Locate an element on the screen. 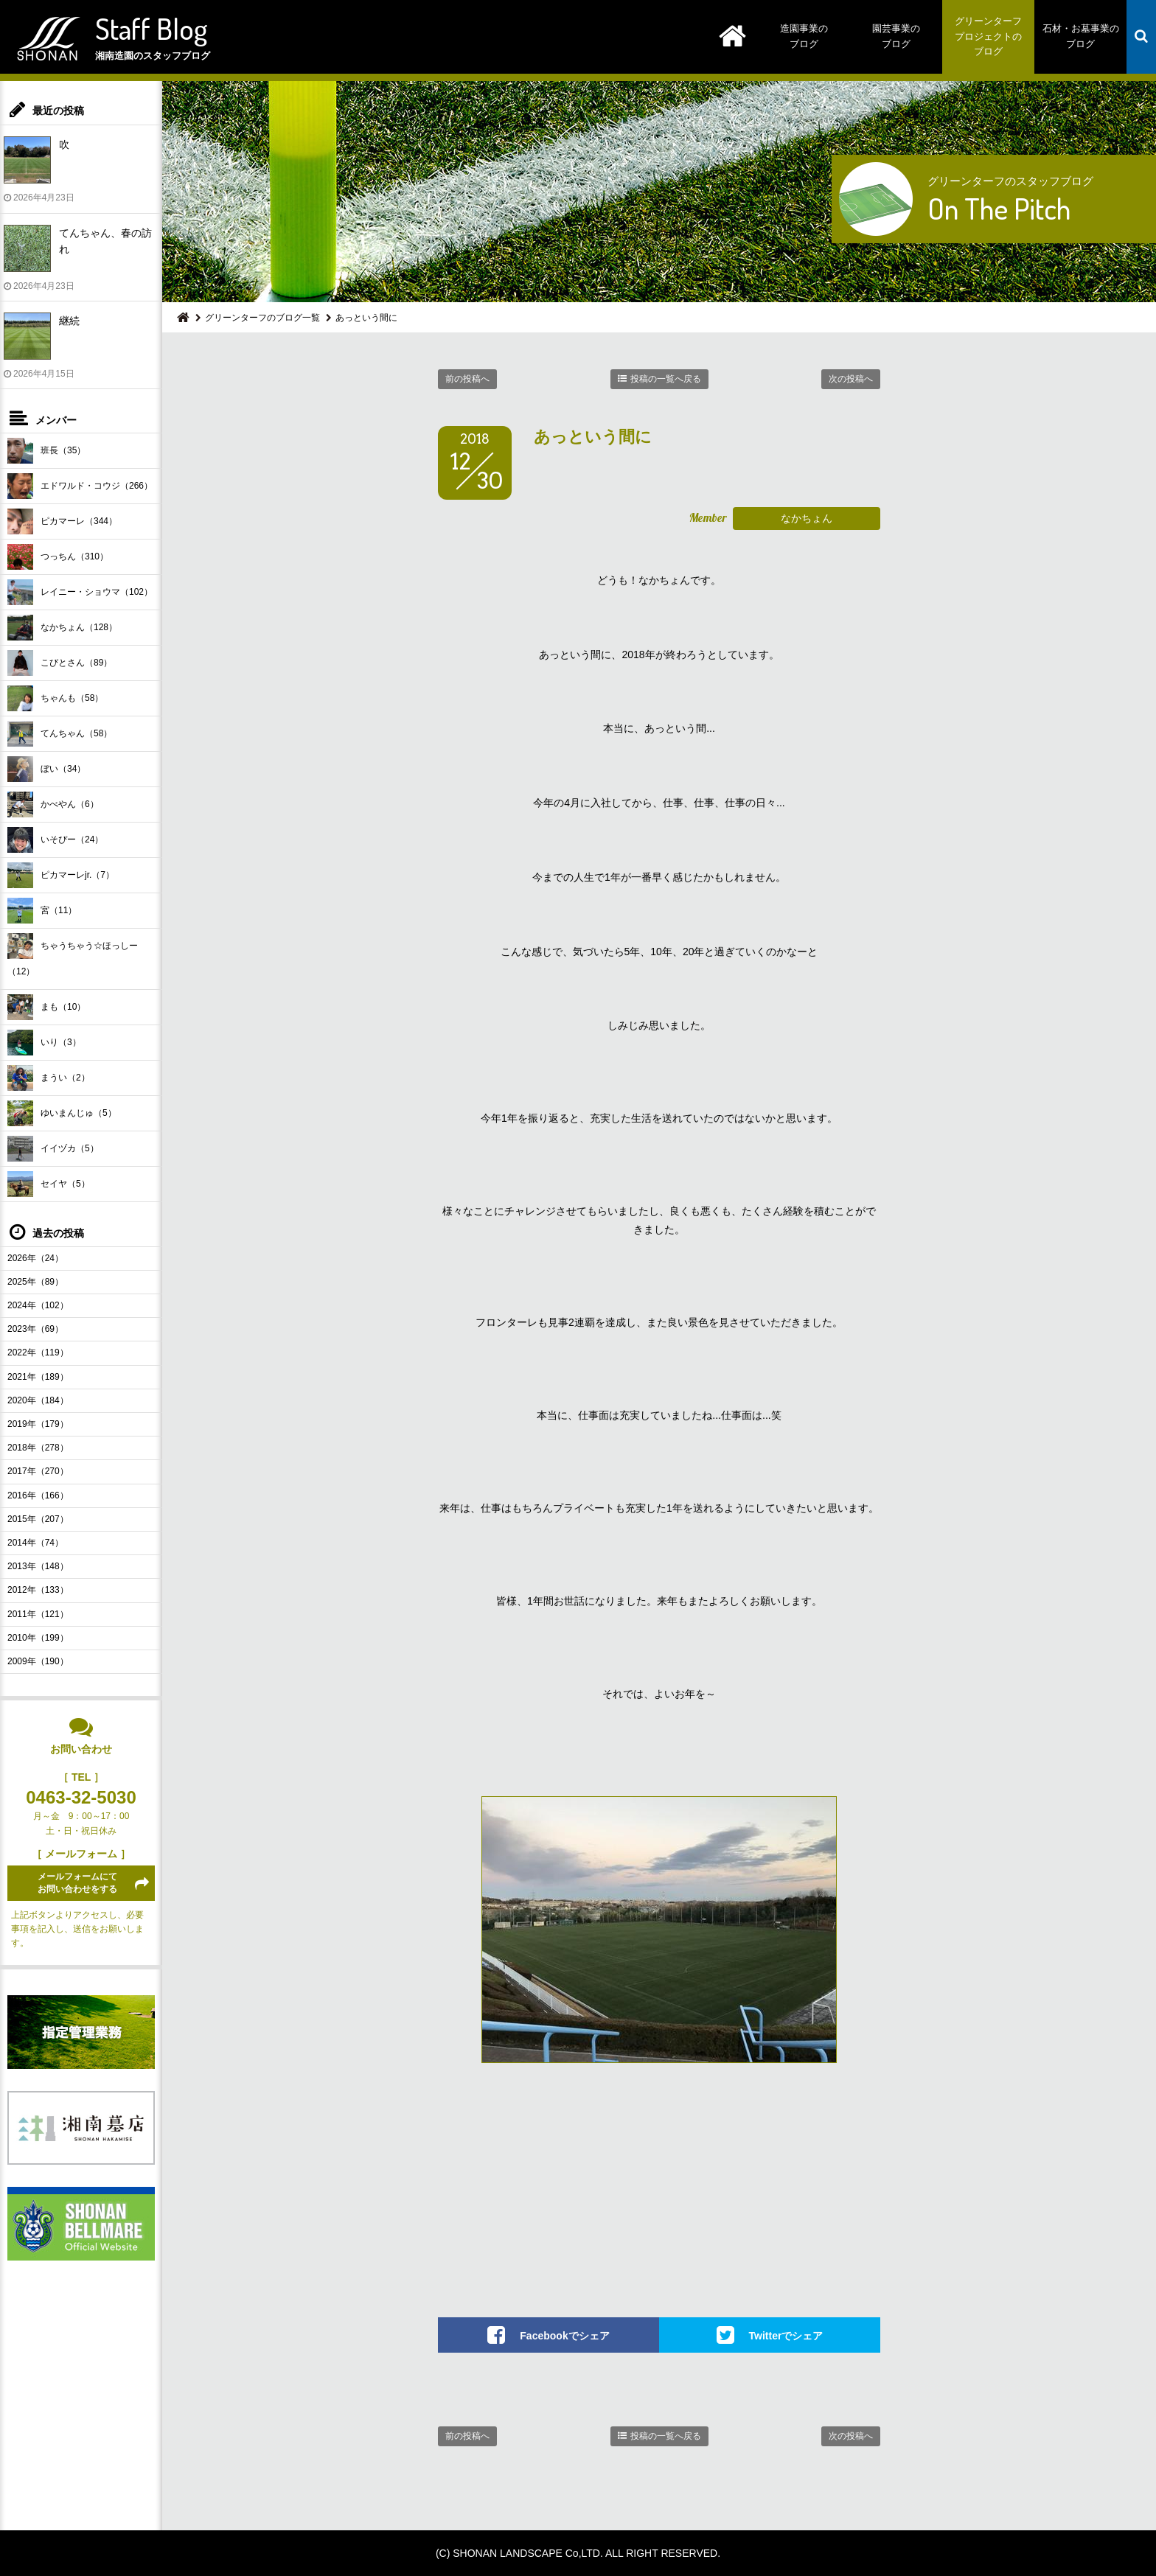  前の投稿へ is located at coordinates (467, 379).